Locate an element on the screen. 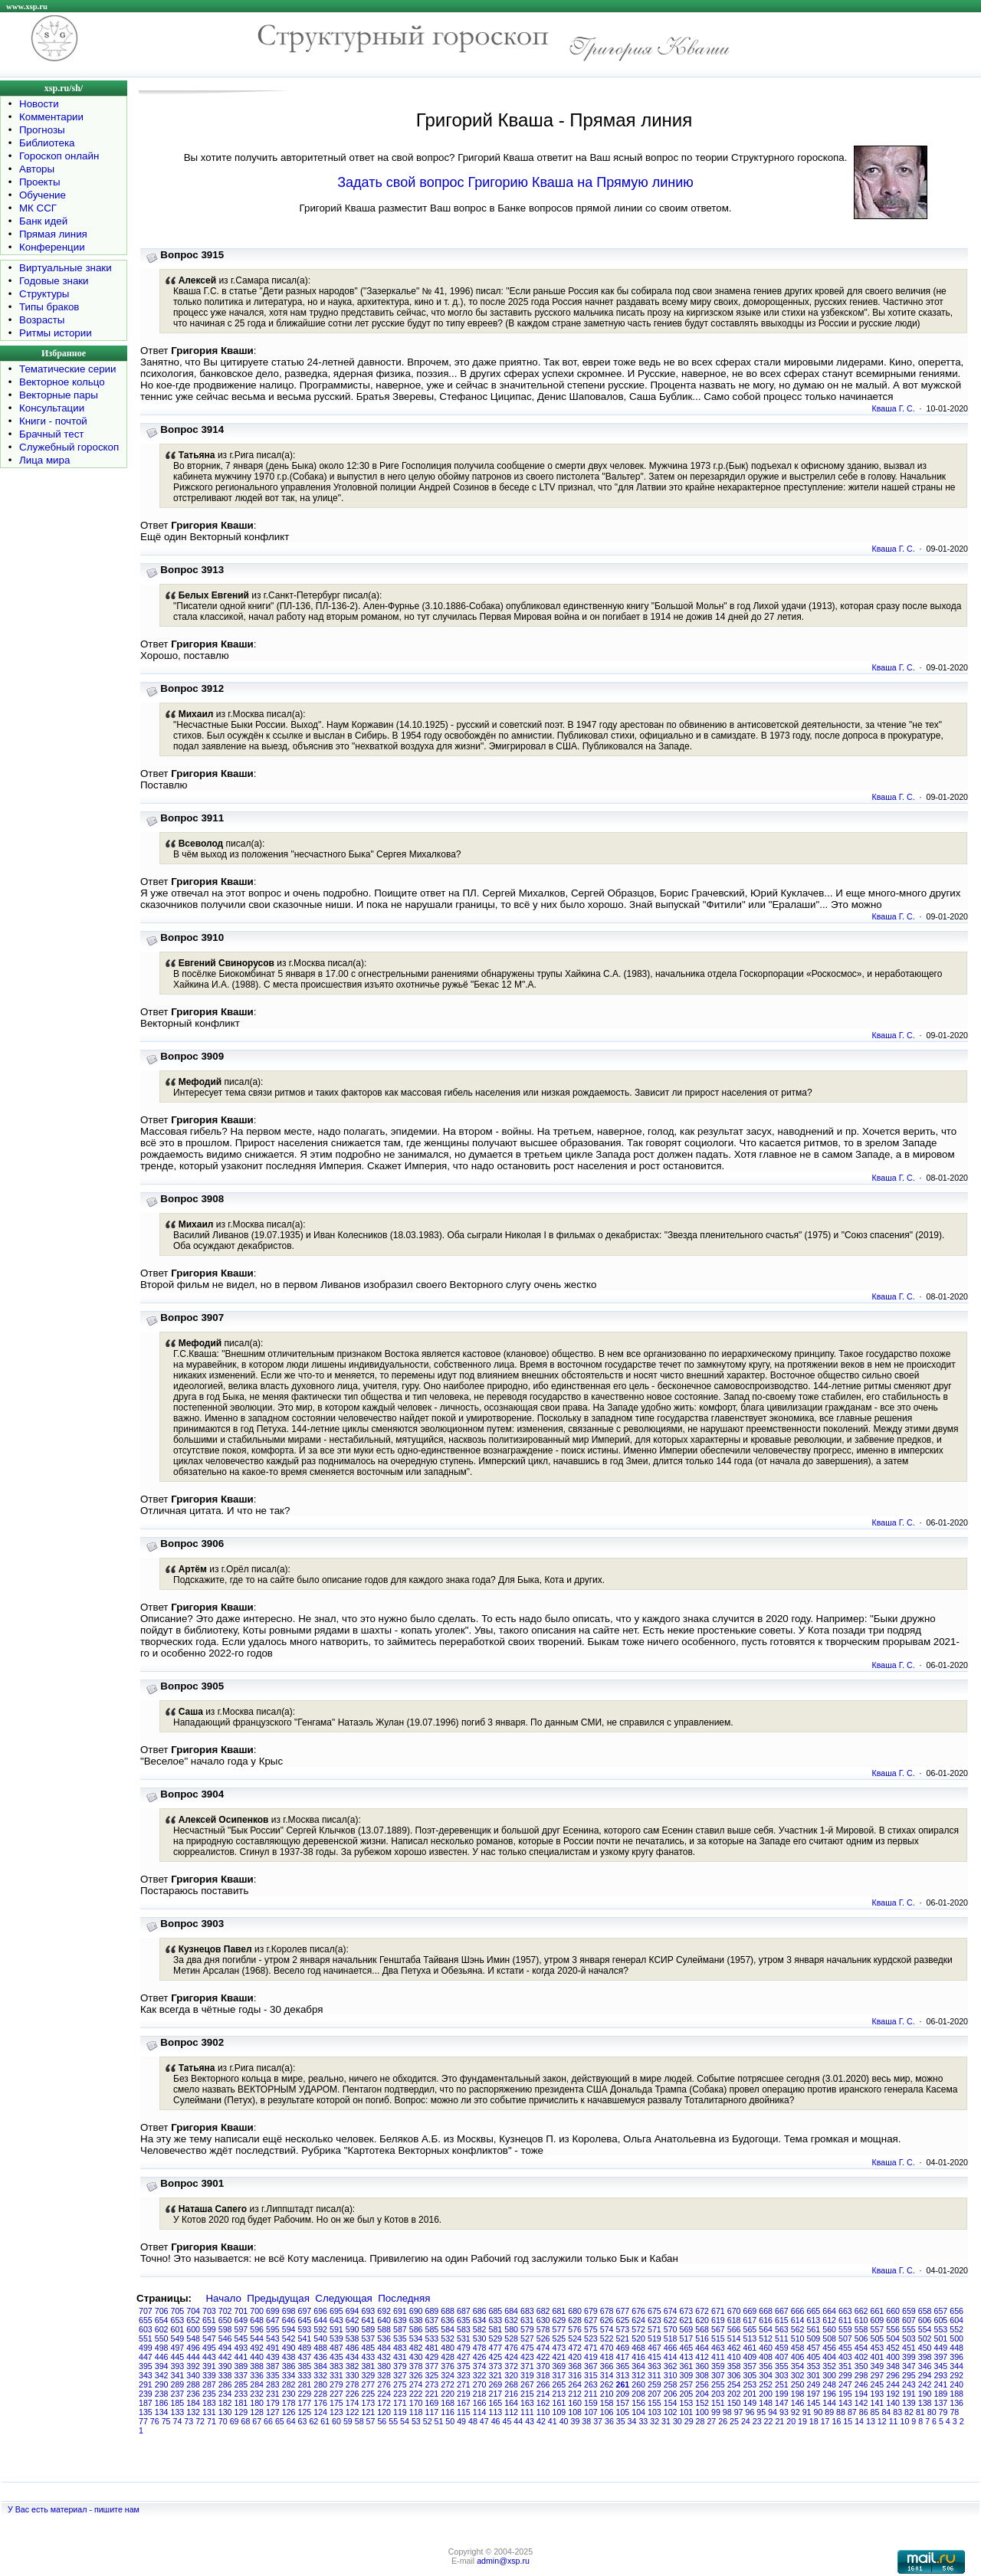 The height and width of the screenshot is (2576, 981). 644 is located at coordinates (320, 2320).